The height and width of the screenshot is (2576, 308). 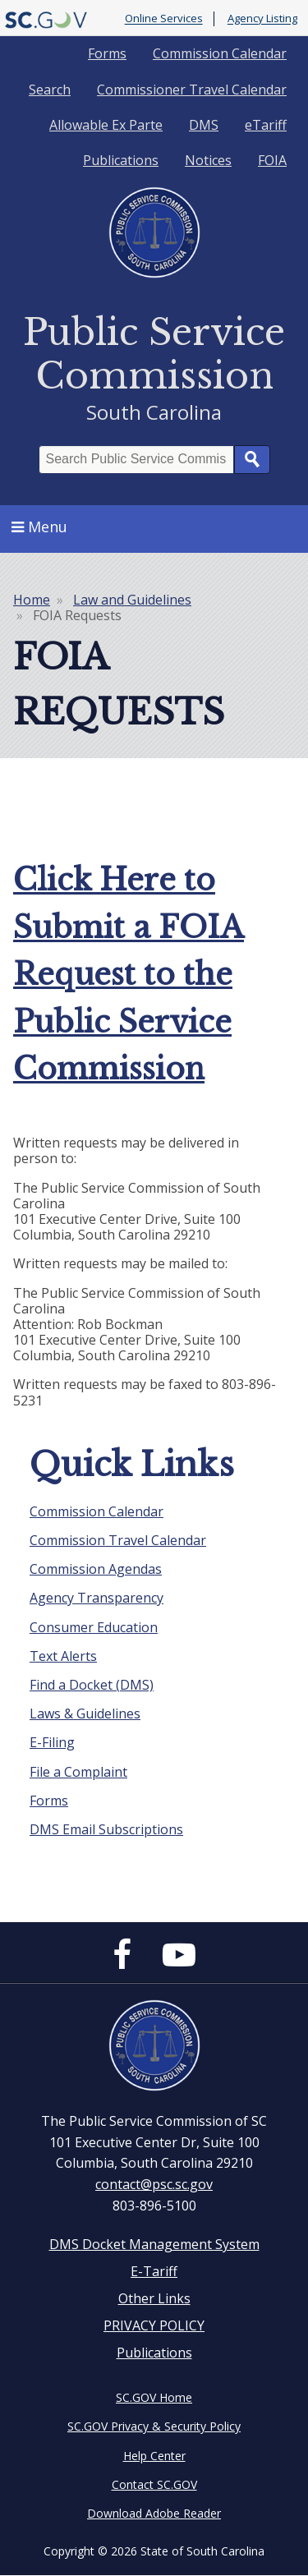 What do you see at coordinates (96, 1569) in the screenshot?
I see `Commission Agendas` at bounding box center [96, 1569].